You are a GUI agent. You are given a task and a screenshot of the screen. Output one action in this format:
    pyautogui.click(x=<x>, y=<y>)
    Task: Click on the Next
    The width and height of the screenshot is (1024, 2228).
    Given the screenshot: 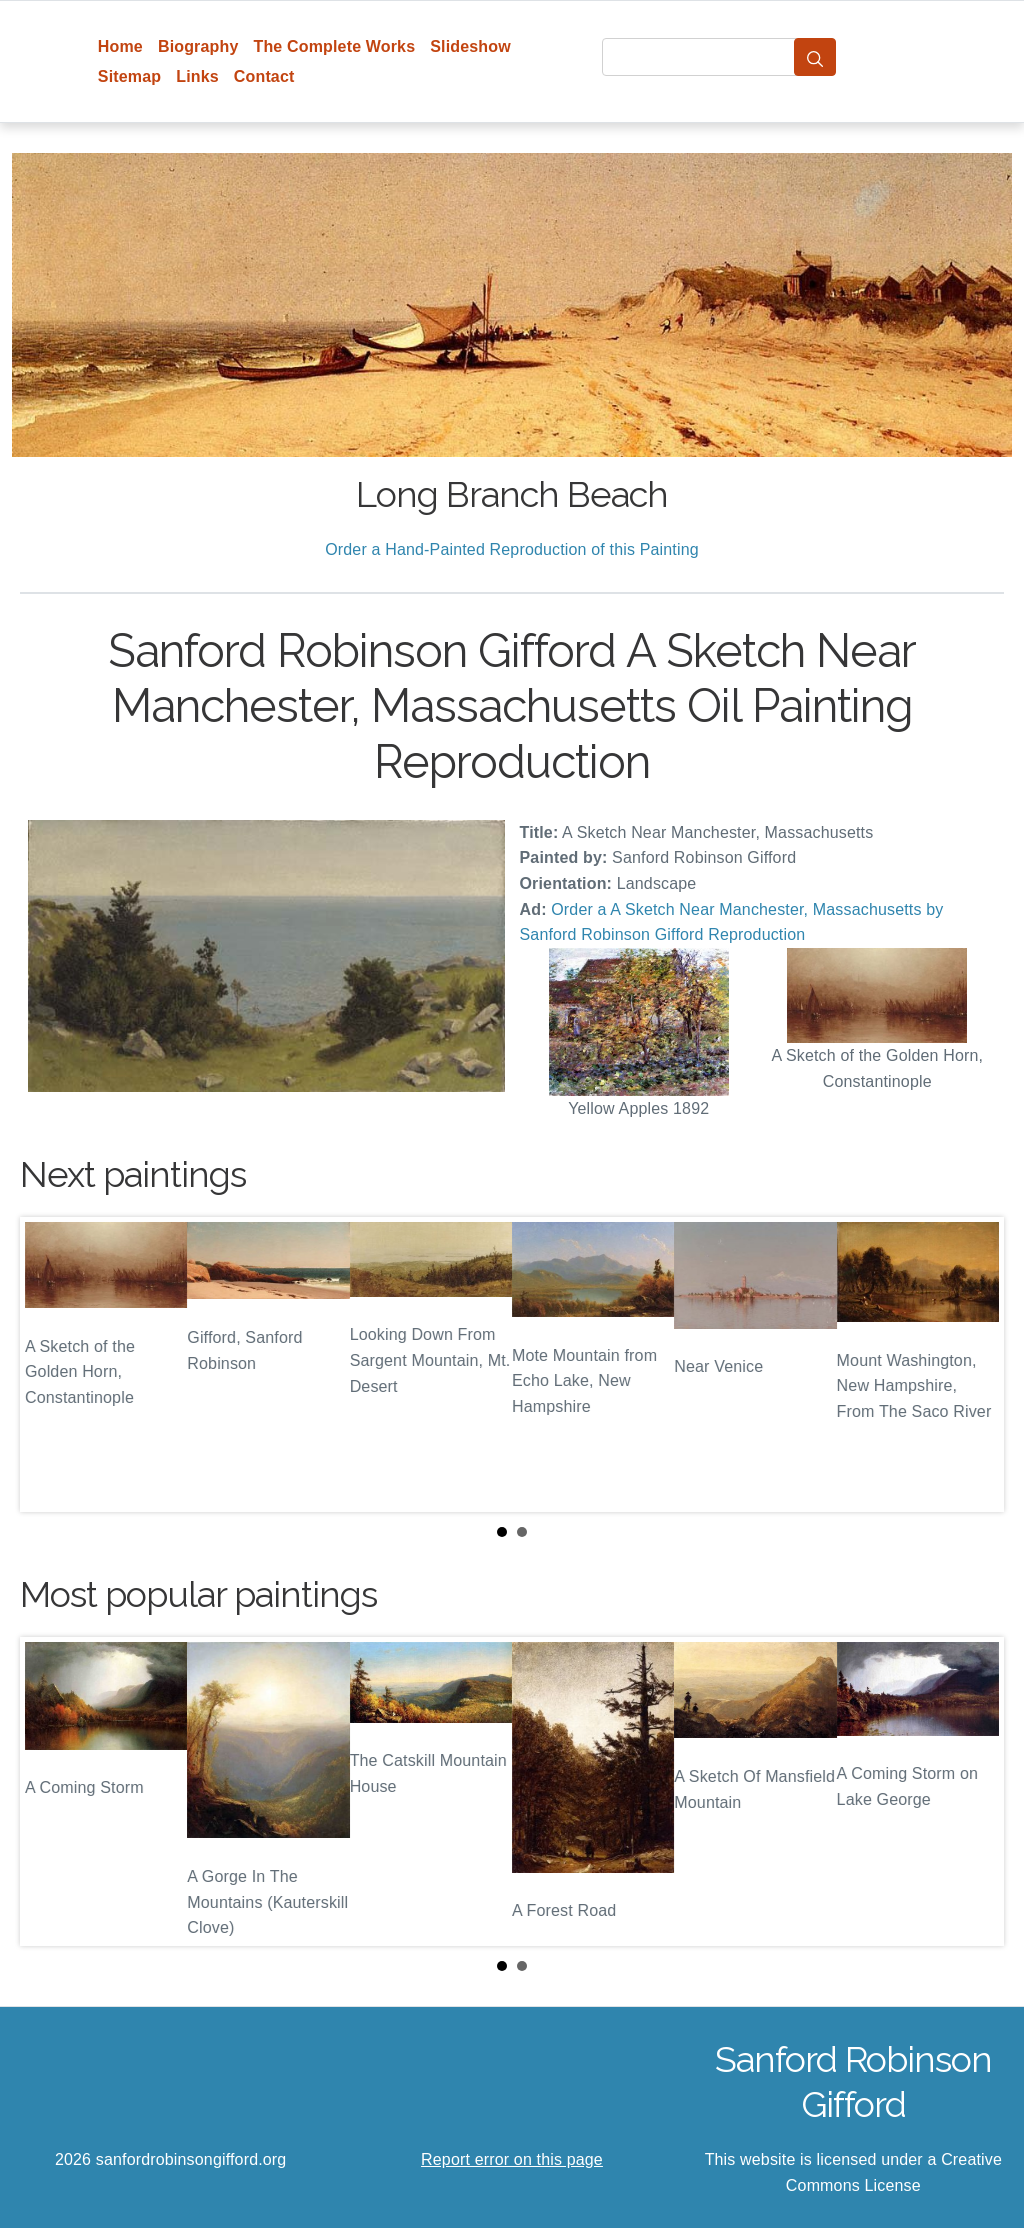 What is the action you would take?
    pyautogui.click(x=973, y=1365)
    